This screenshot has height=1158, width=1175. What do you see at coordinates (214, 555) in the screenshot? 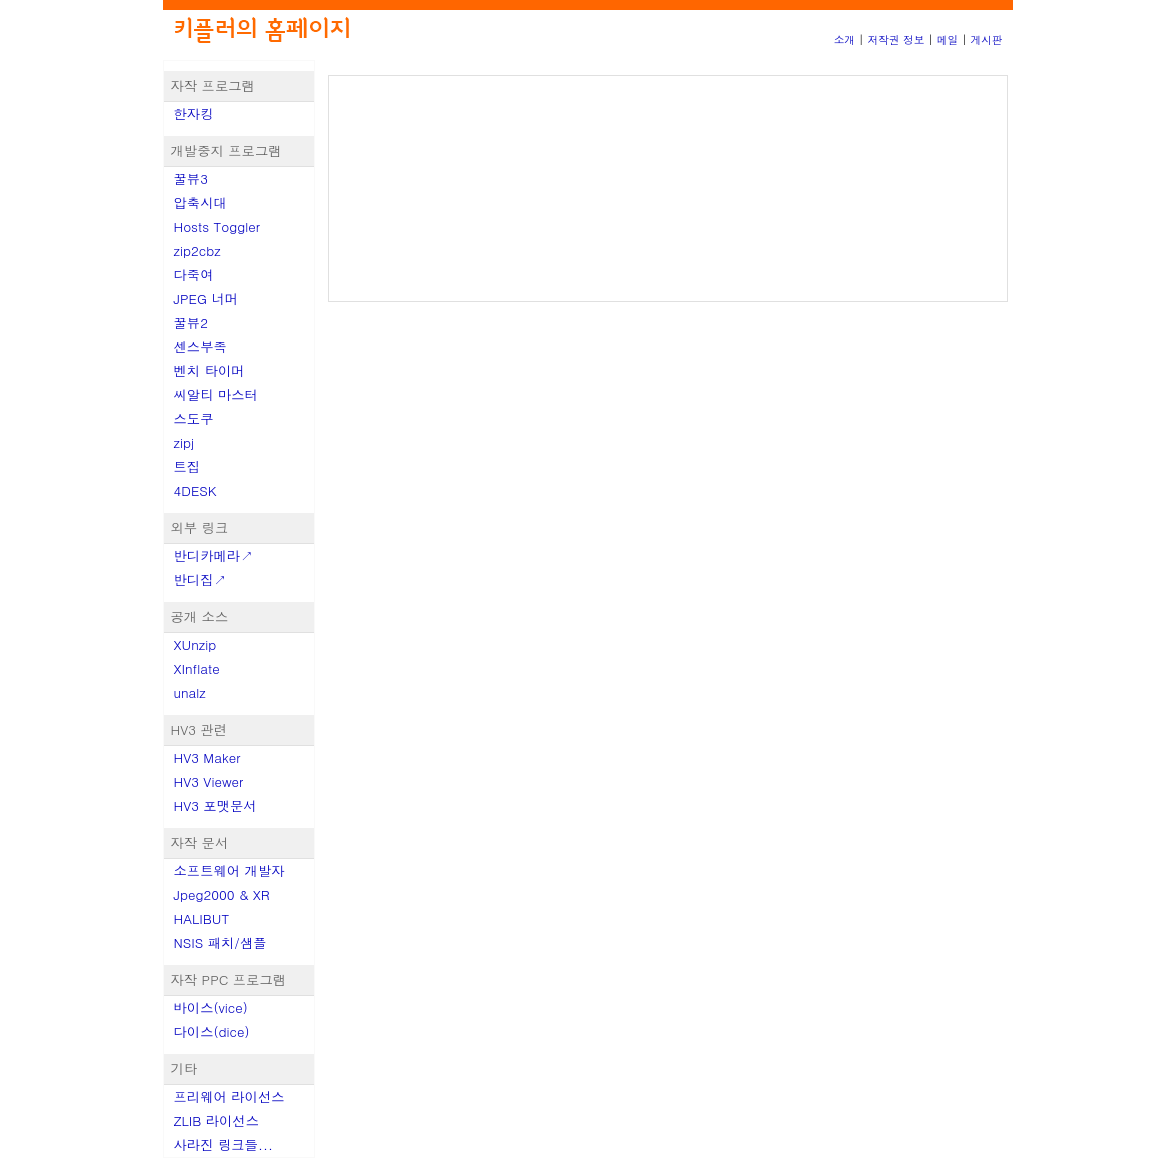
I see `반디카메라↗` at bounding box center [214, 555].